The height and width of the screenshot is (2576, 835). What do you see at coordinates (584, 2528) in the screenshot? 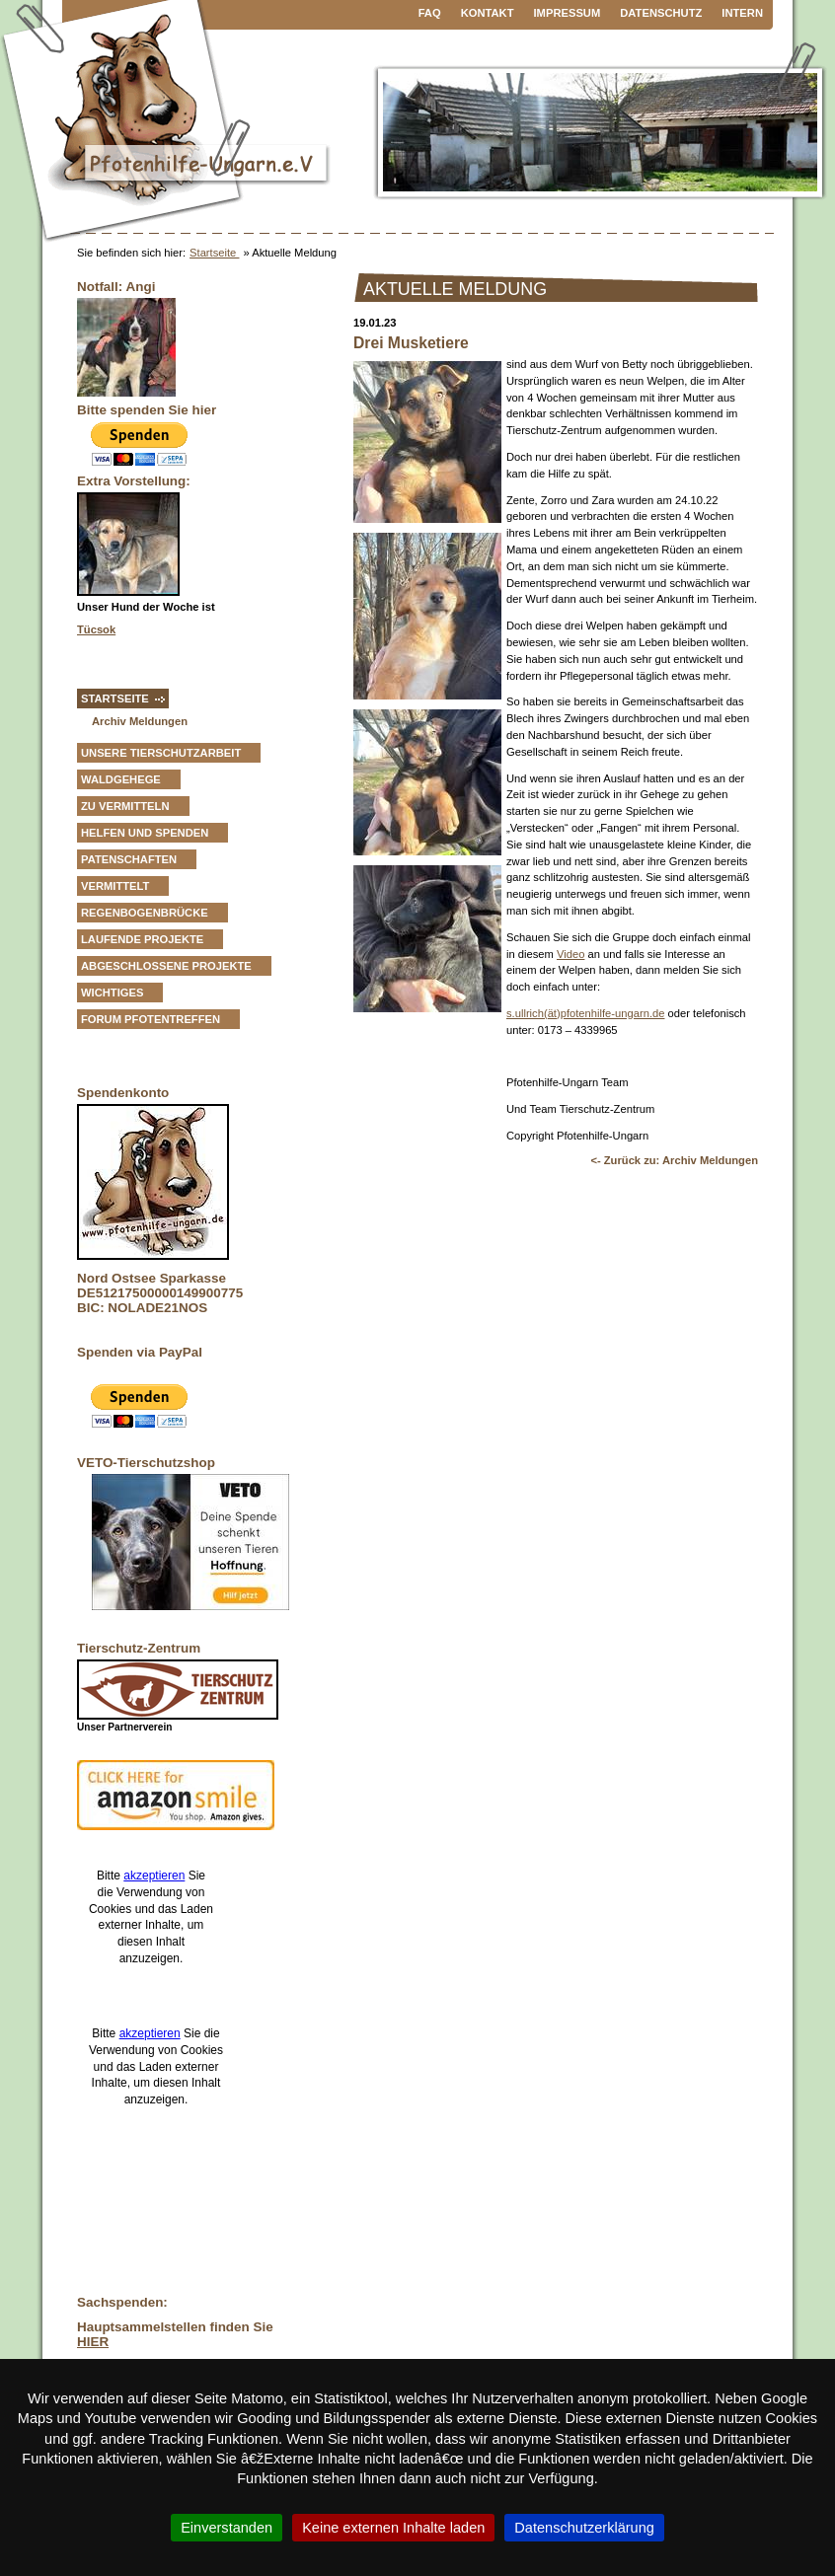
I see `Datenschutzerklärung` at bounding box center [584, 2528].